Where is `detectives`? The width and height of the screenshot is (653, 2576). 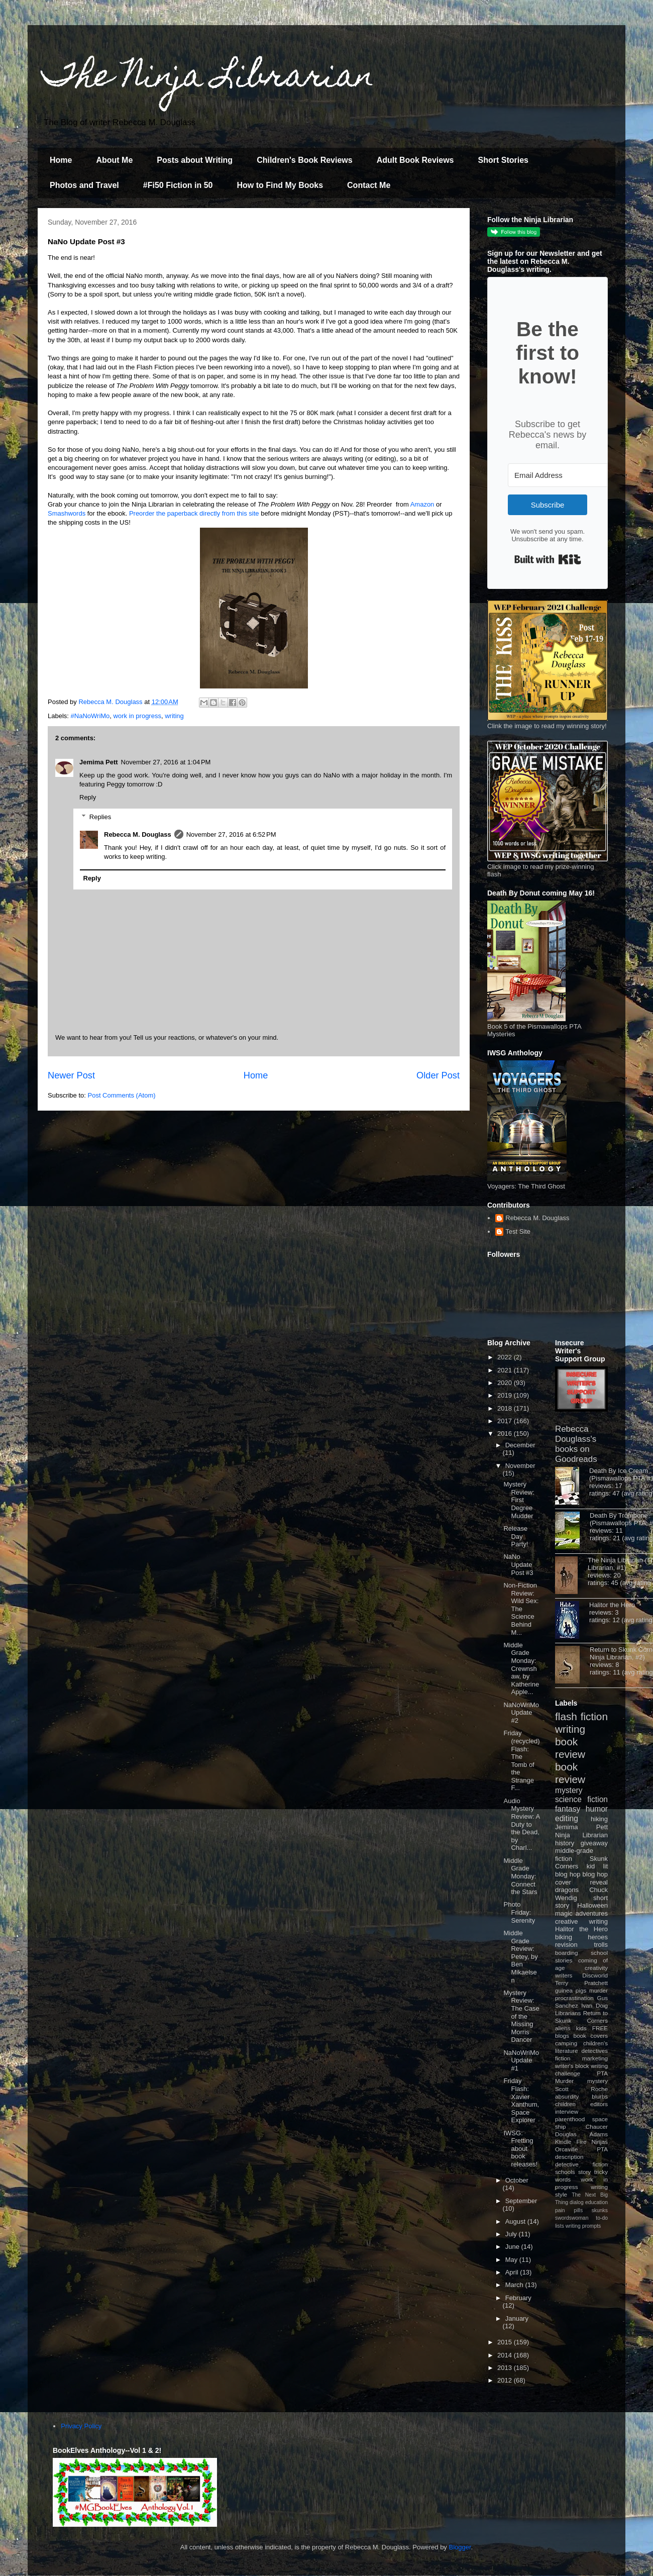
detectives is located at coordinates (594, 2050).